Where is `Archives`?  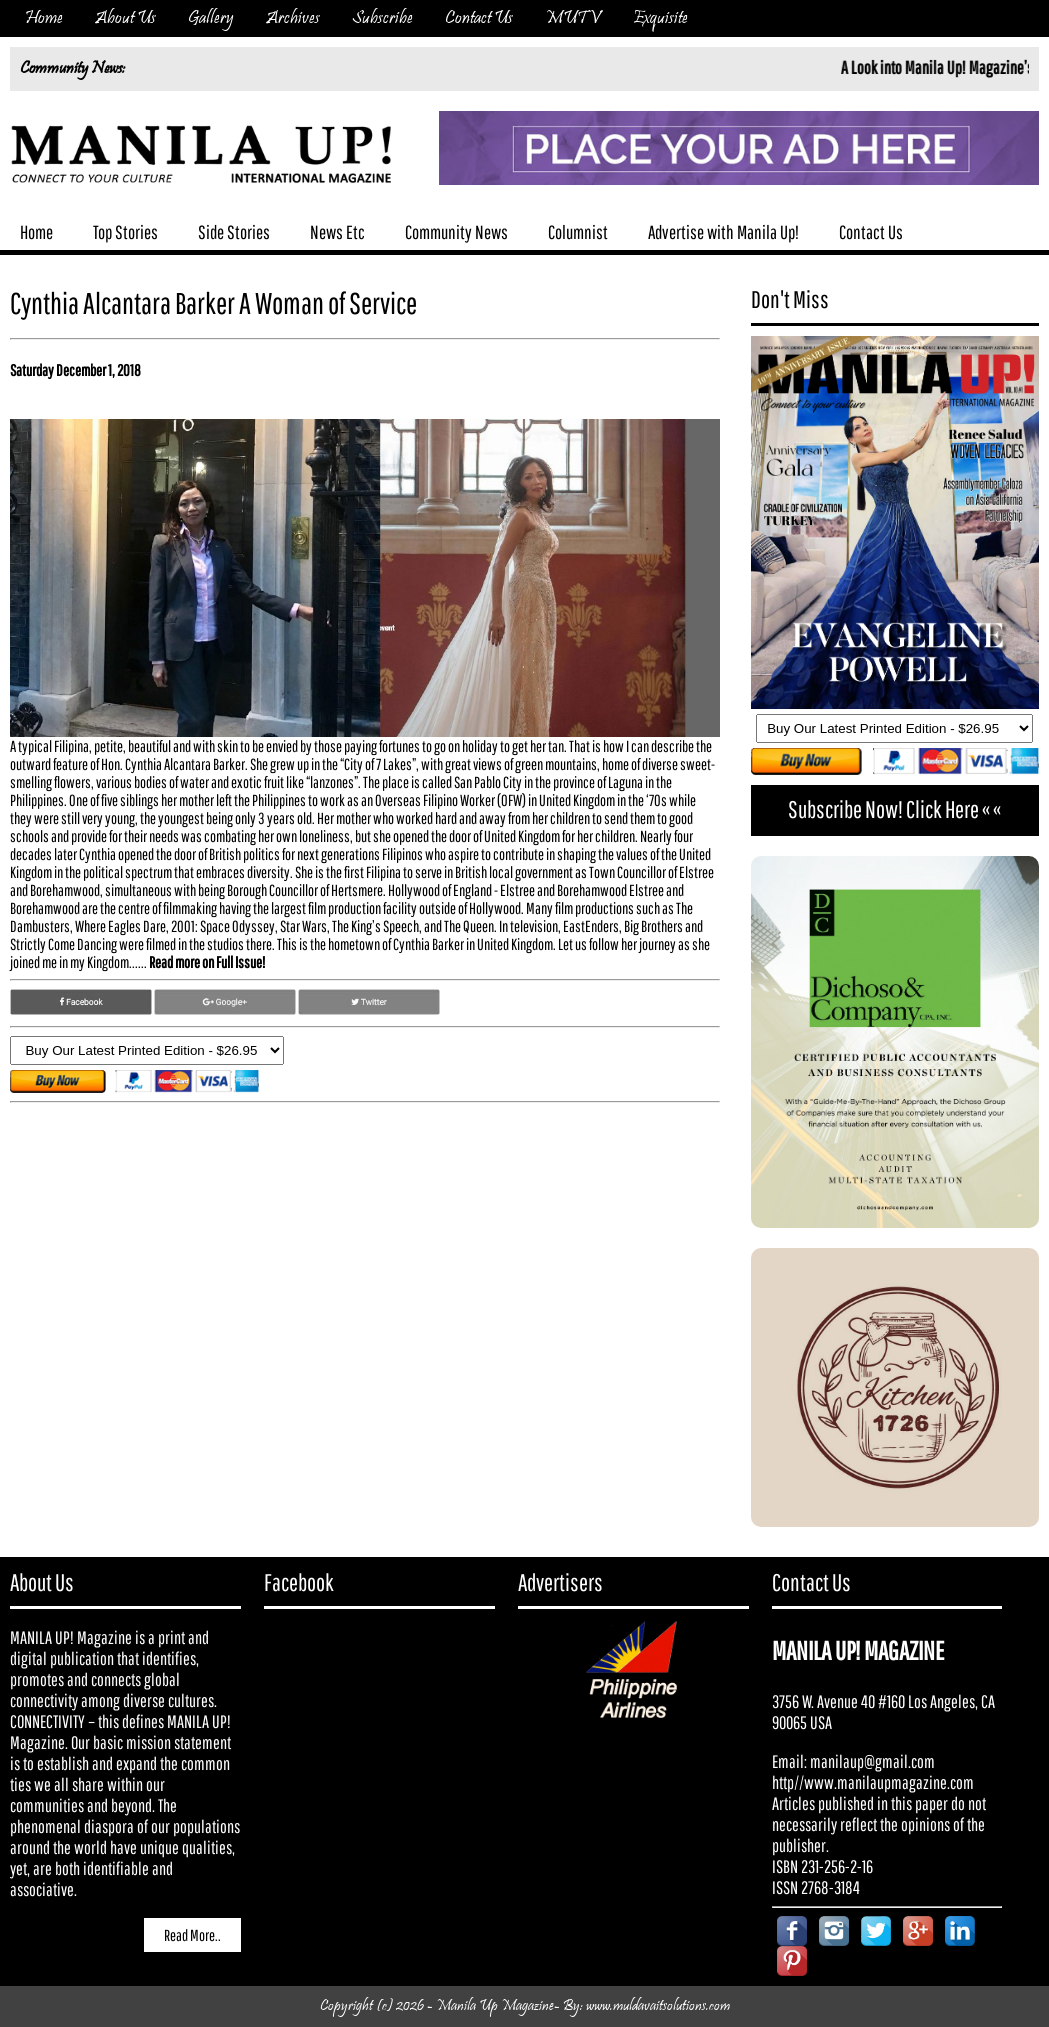 Archives is located at coordinates (293, 18).